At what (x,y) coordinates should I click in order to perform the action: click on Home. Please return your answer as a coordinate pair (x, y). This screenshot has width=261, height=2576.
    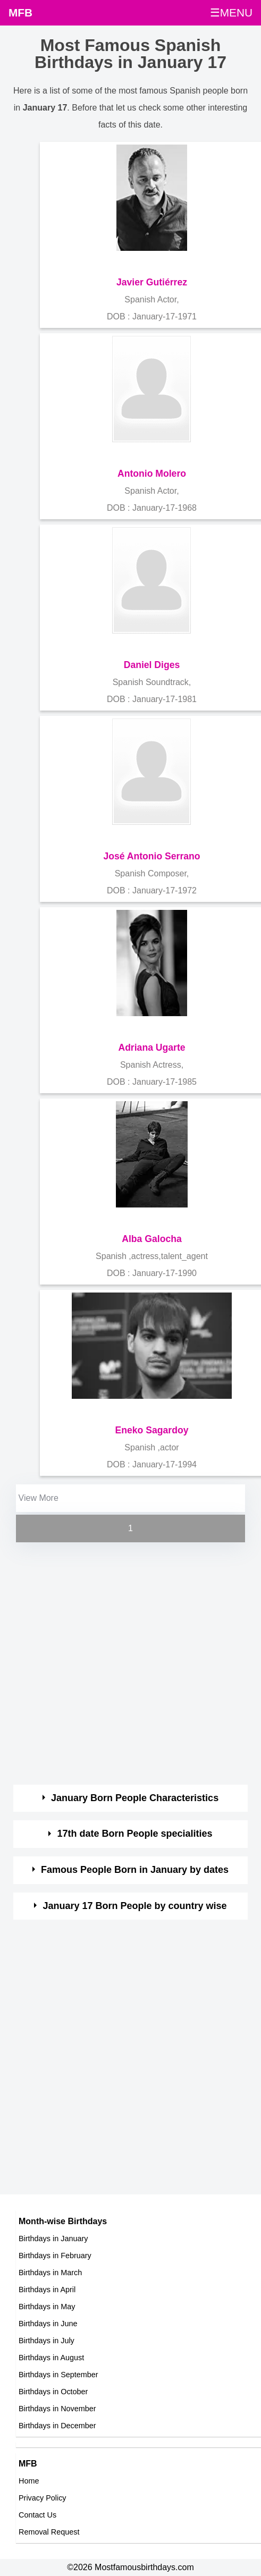
    Looking at the image, I should click on (29, 2481).